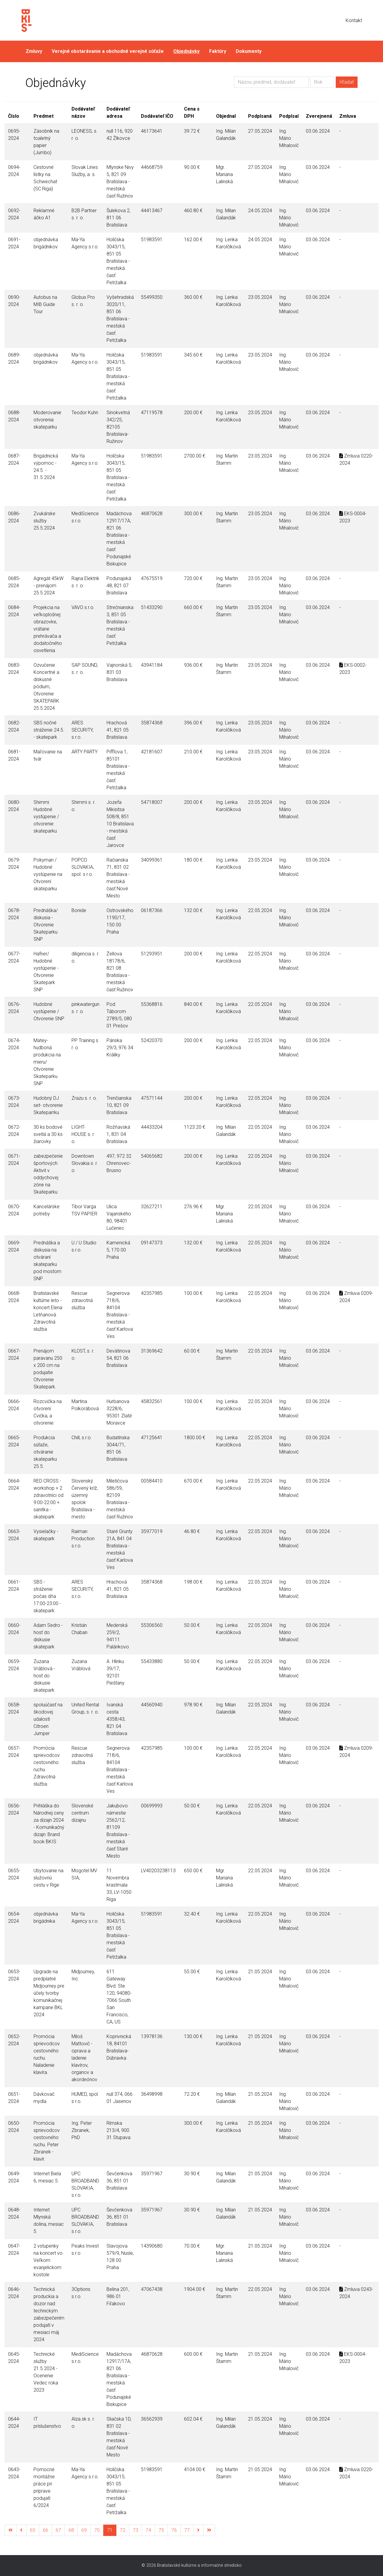  Describe the element at coordinates (347, 82) in the screenshot. I see `Hľadať` at that location.